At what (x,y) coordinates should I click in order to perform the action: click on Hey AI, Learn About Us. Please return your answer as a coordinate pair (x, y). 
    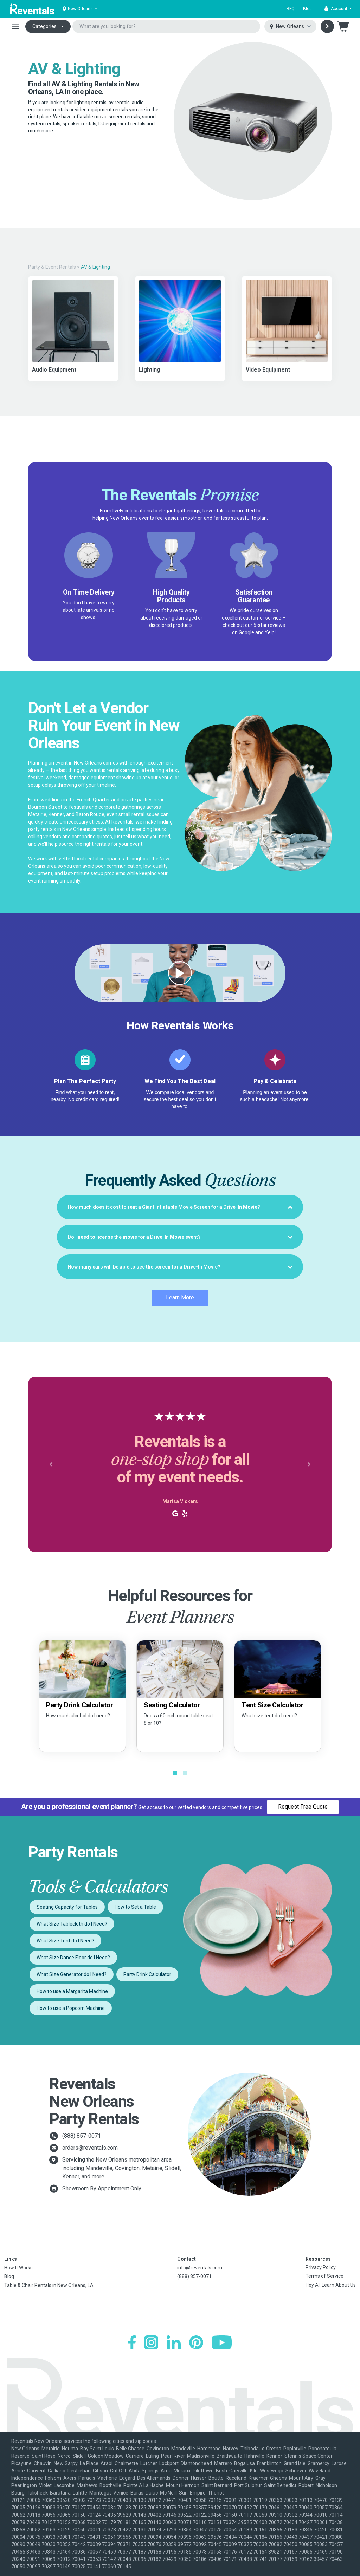
    Looking at the image, I should click on (331, 2285).